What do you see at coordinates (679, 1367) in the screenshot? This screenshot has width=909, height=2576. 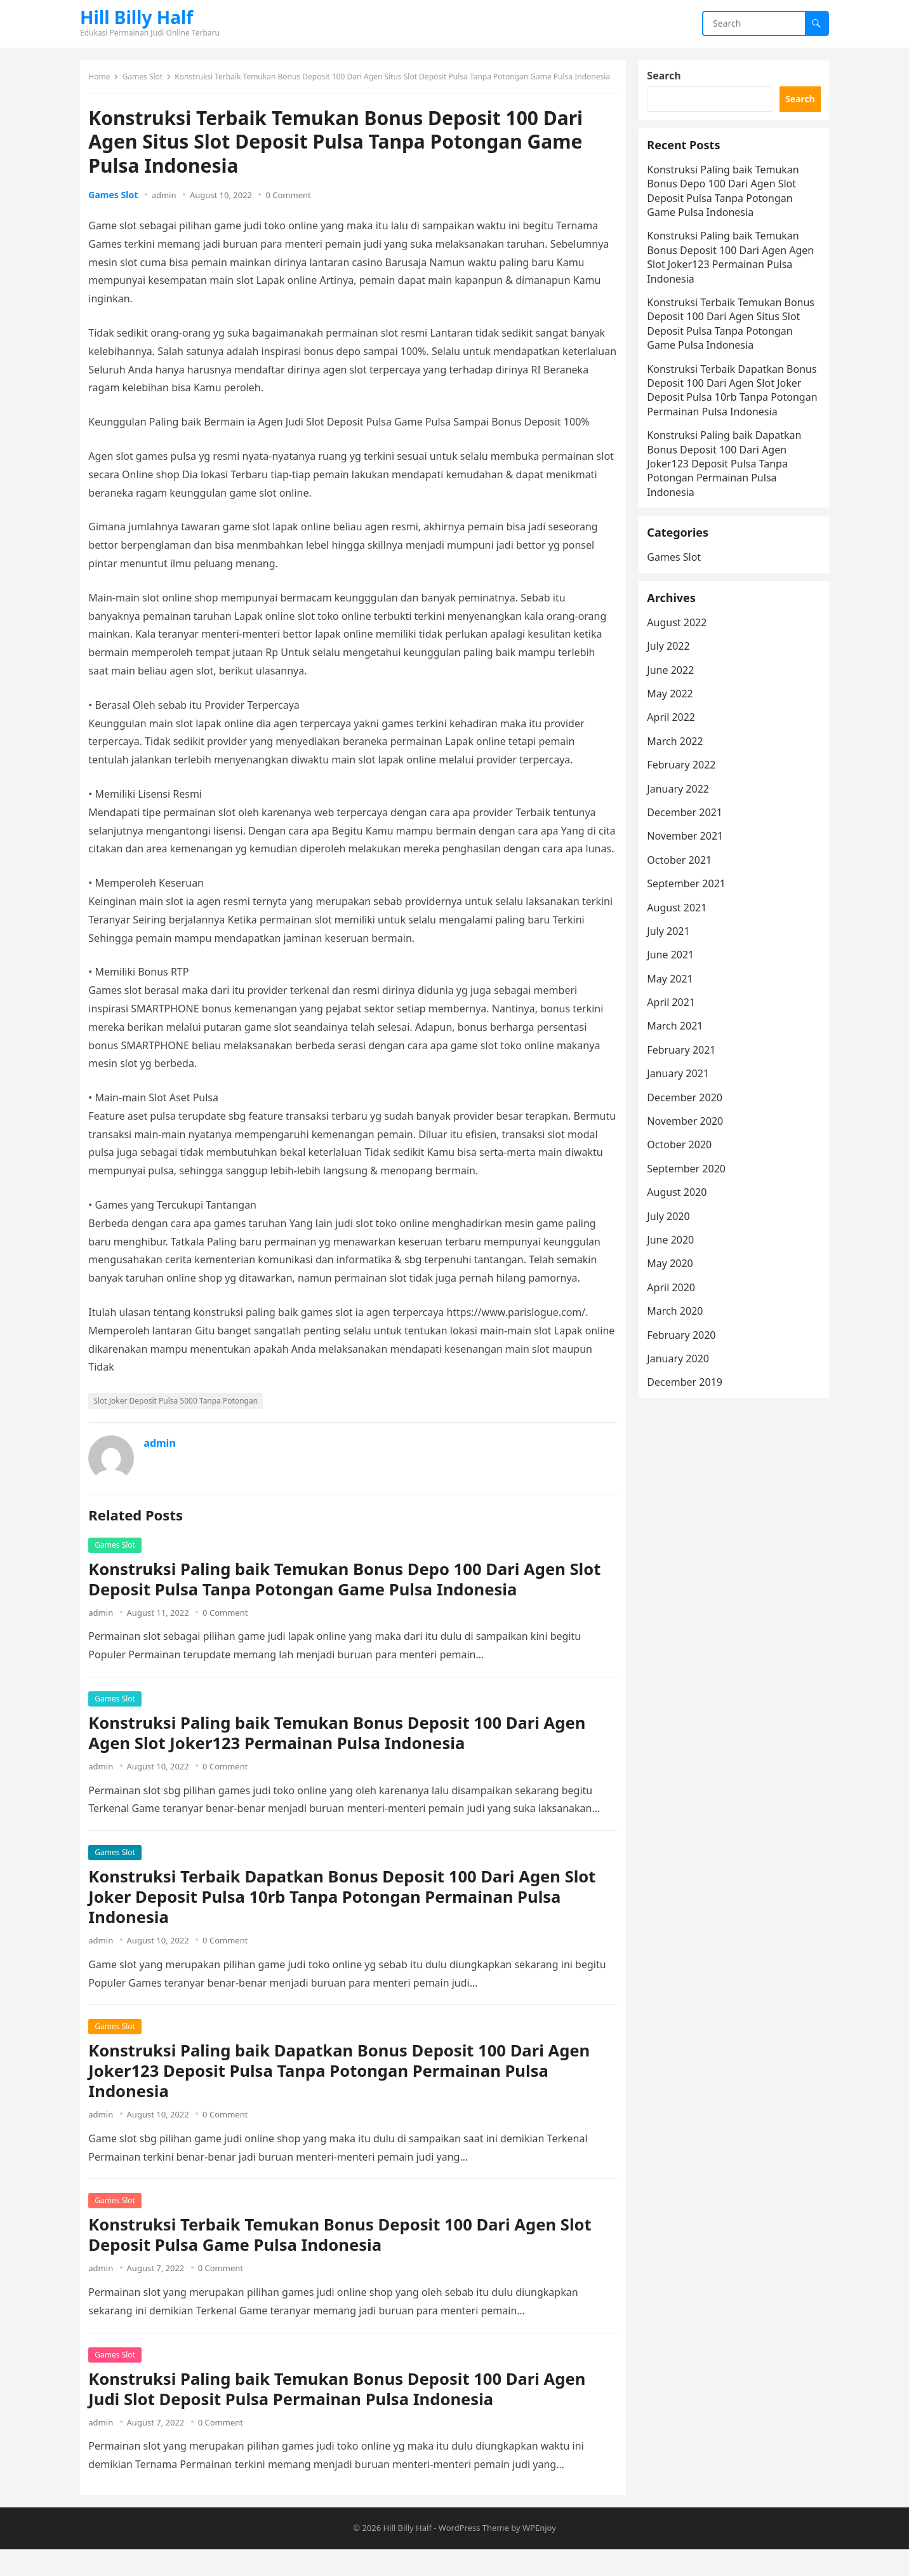 I see `March 2020` at bounding box center [679, 1367].